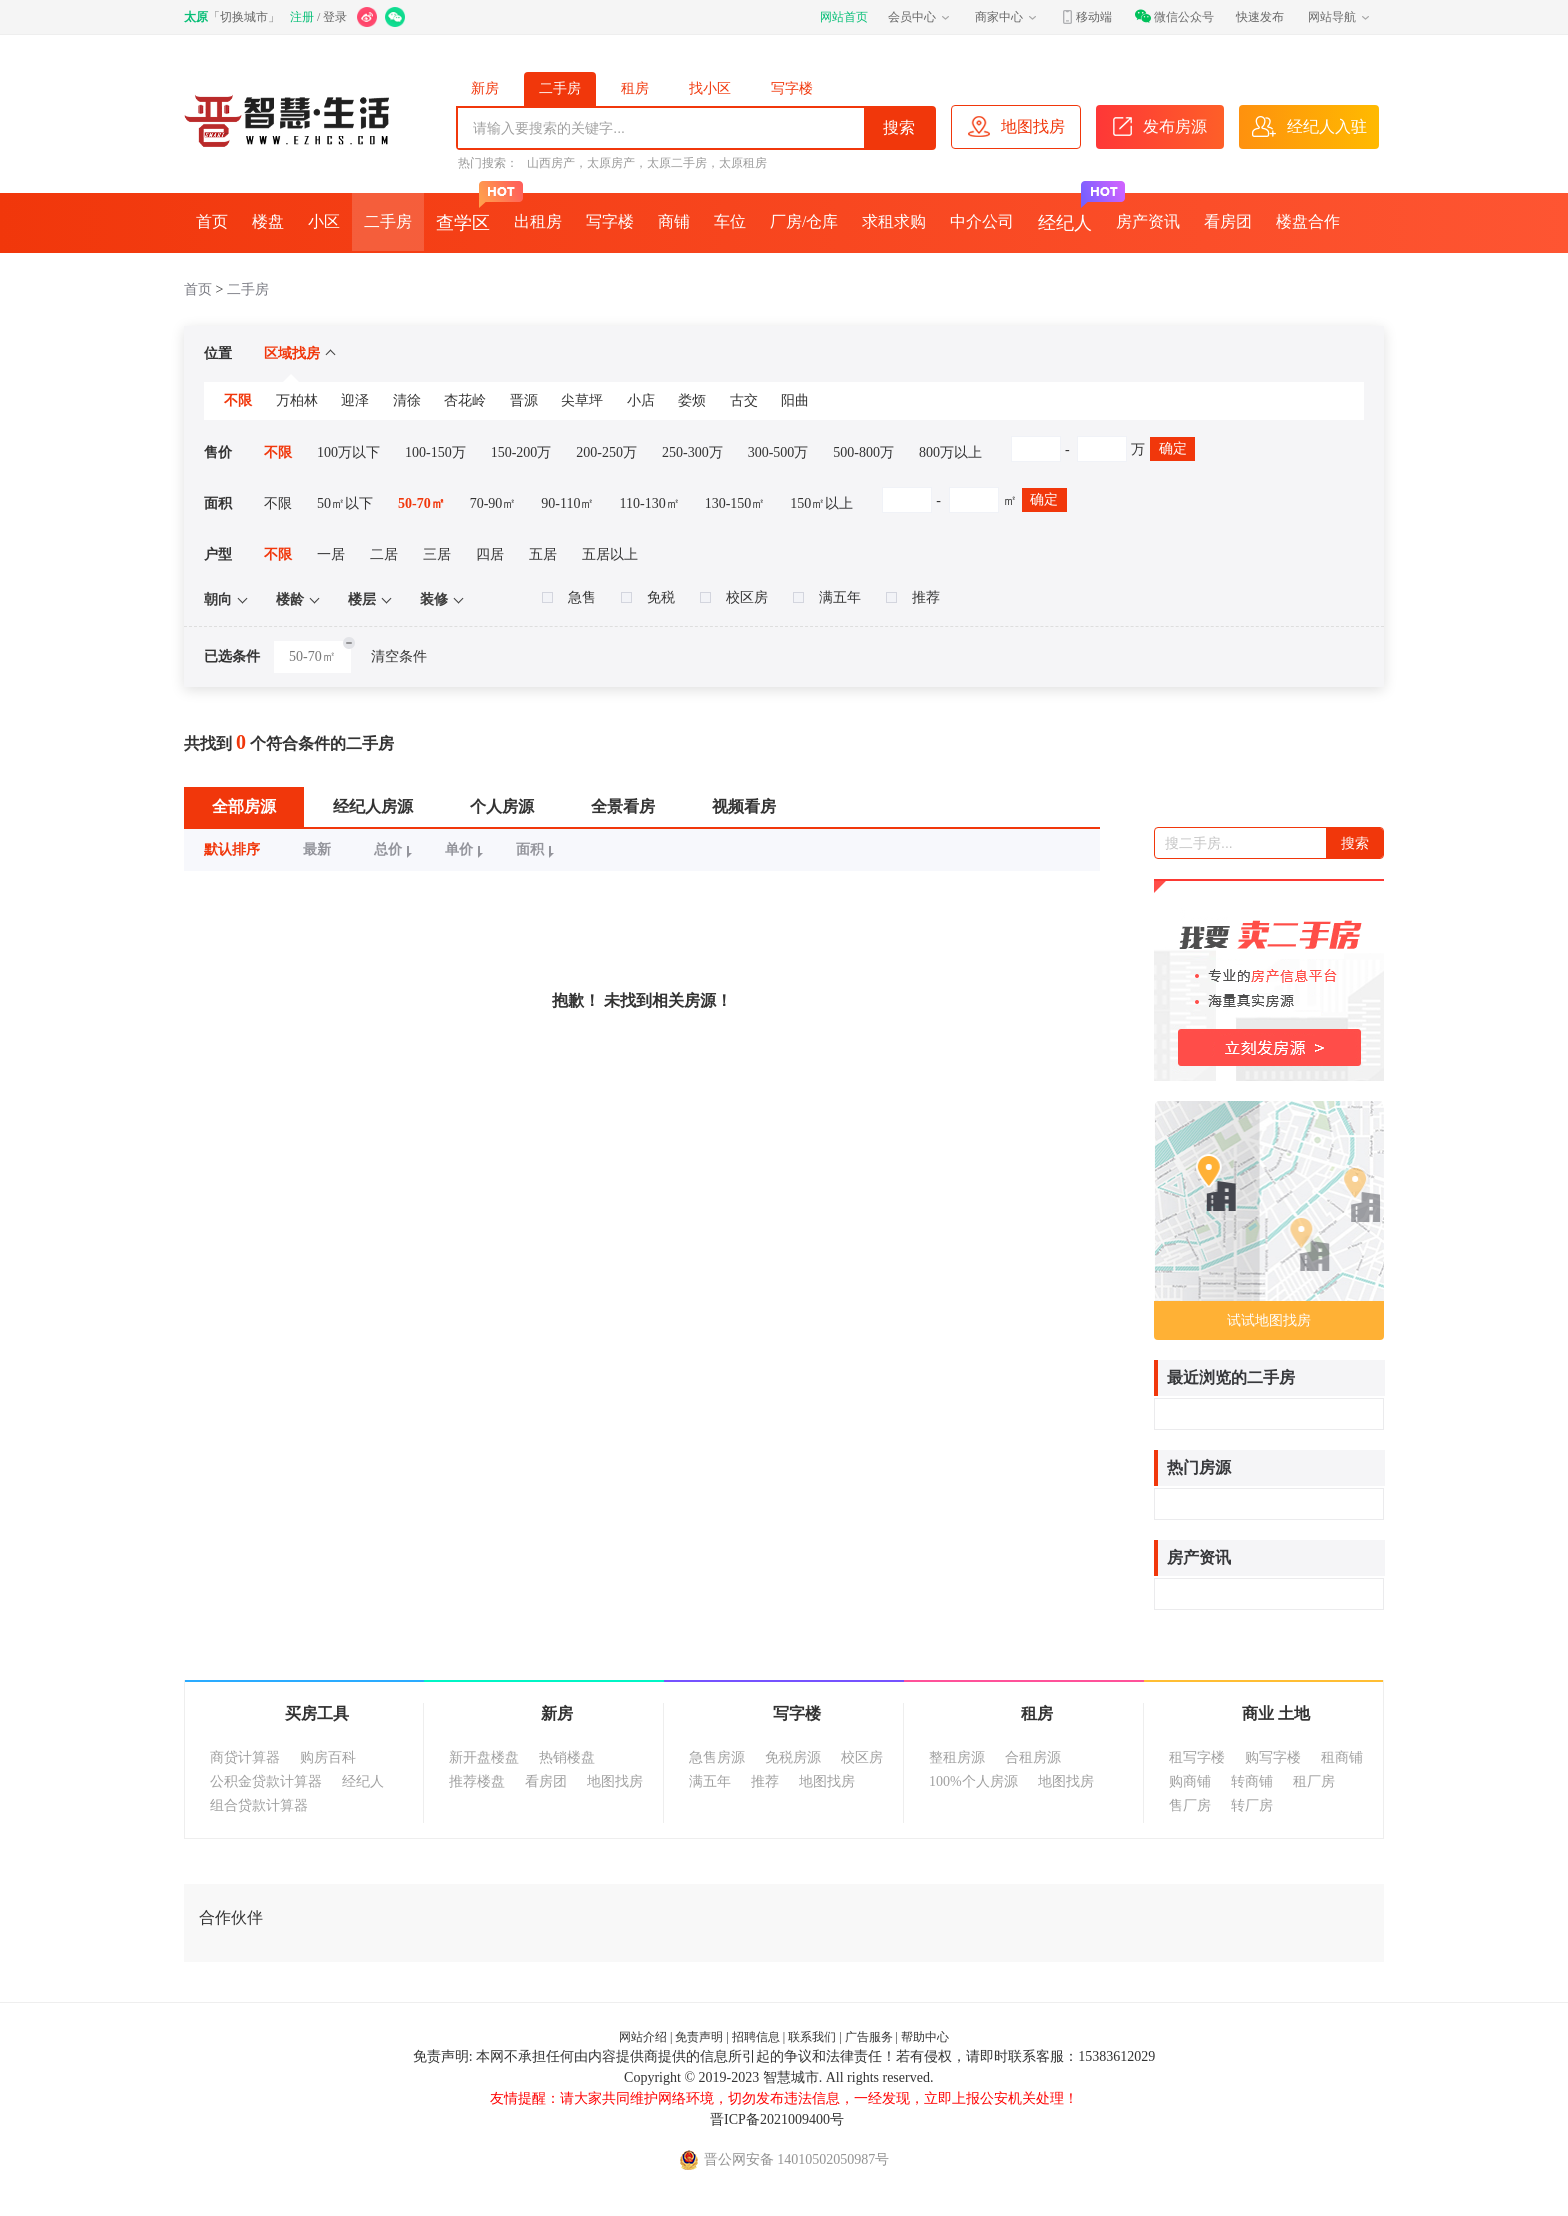  I want to click on 免责声明, so click(699, 2037).